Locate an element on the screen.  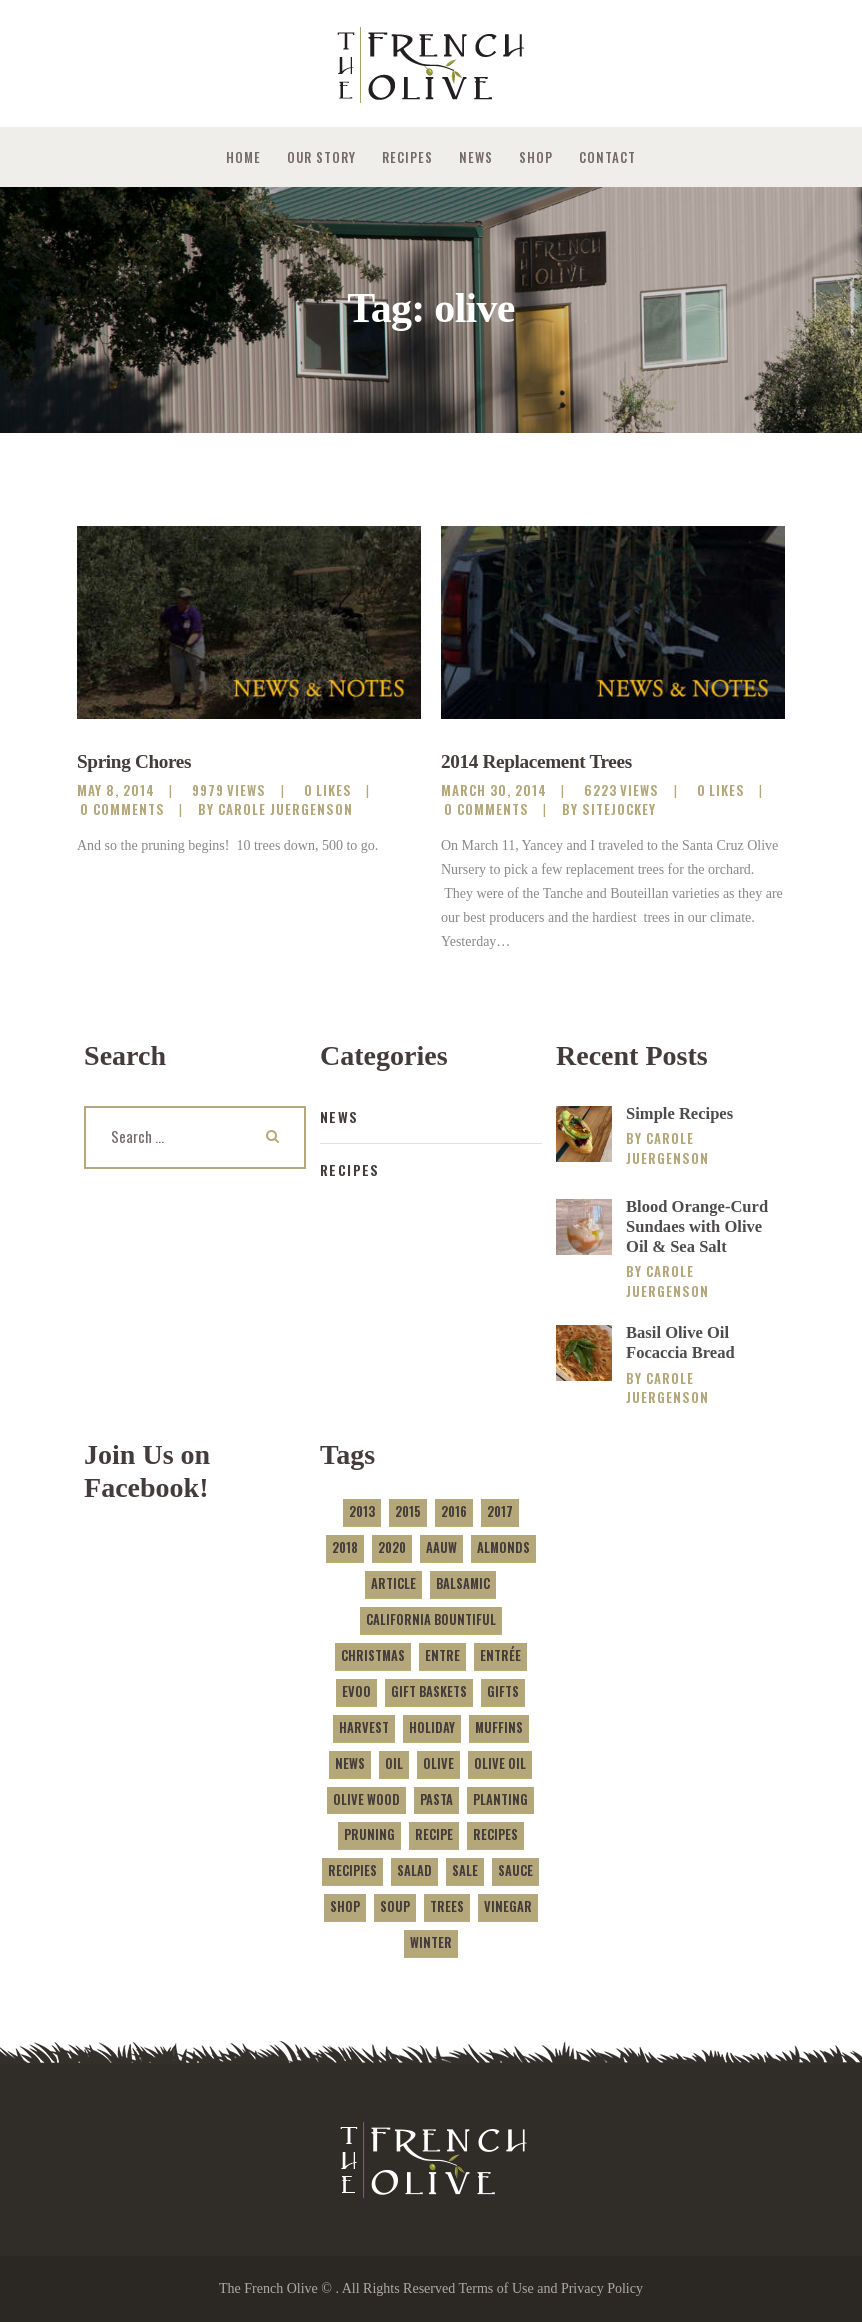
Simple Recipes is located at coordinates (680, 1113).